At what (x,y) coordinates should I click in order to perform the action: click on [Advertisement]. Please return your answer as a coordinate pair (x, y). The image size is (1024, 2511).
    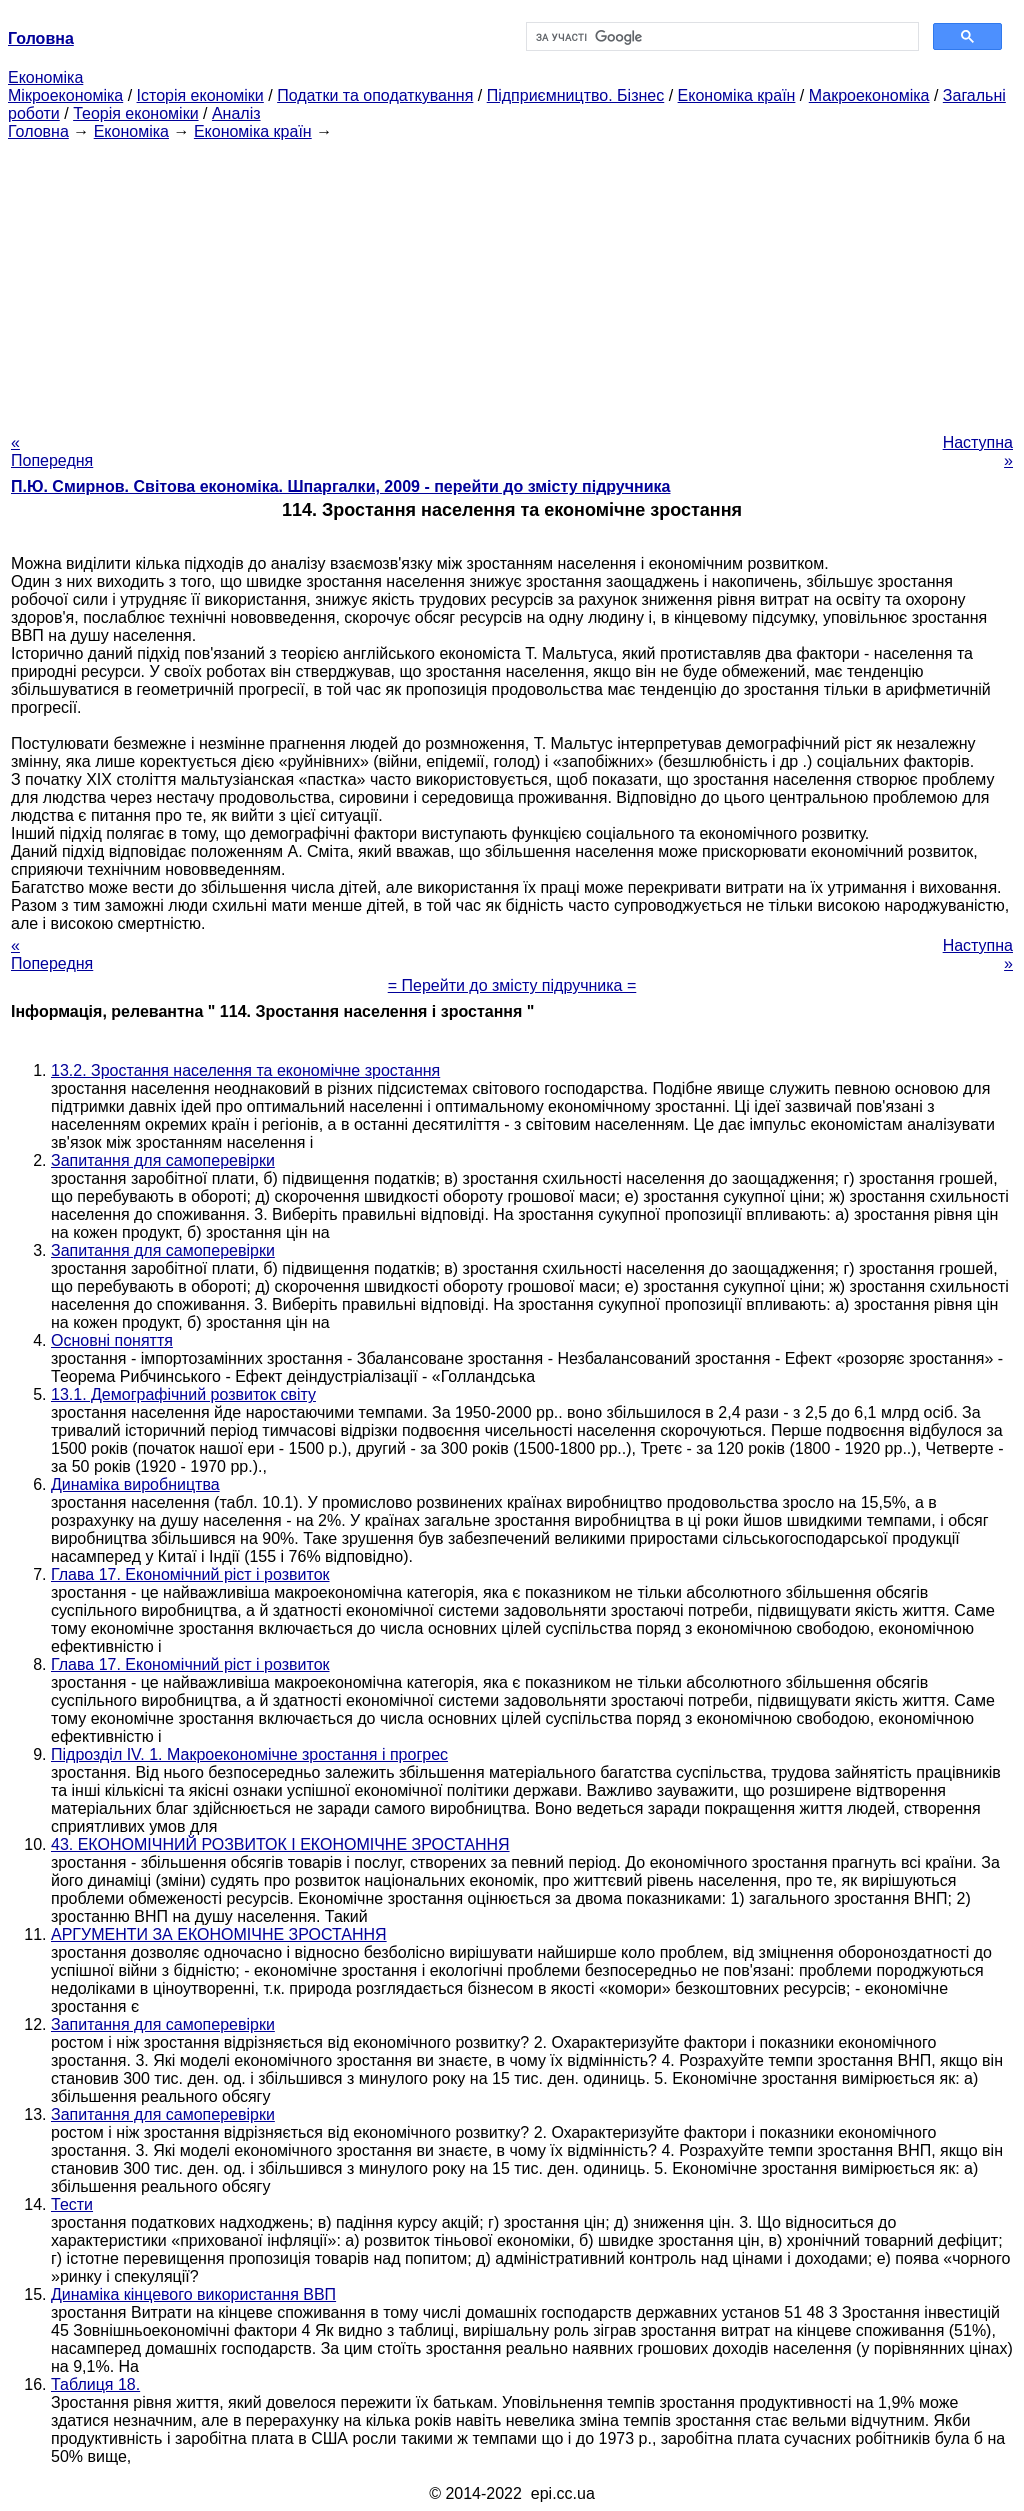
    Looking at the image, I should click on (512, 281).